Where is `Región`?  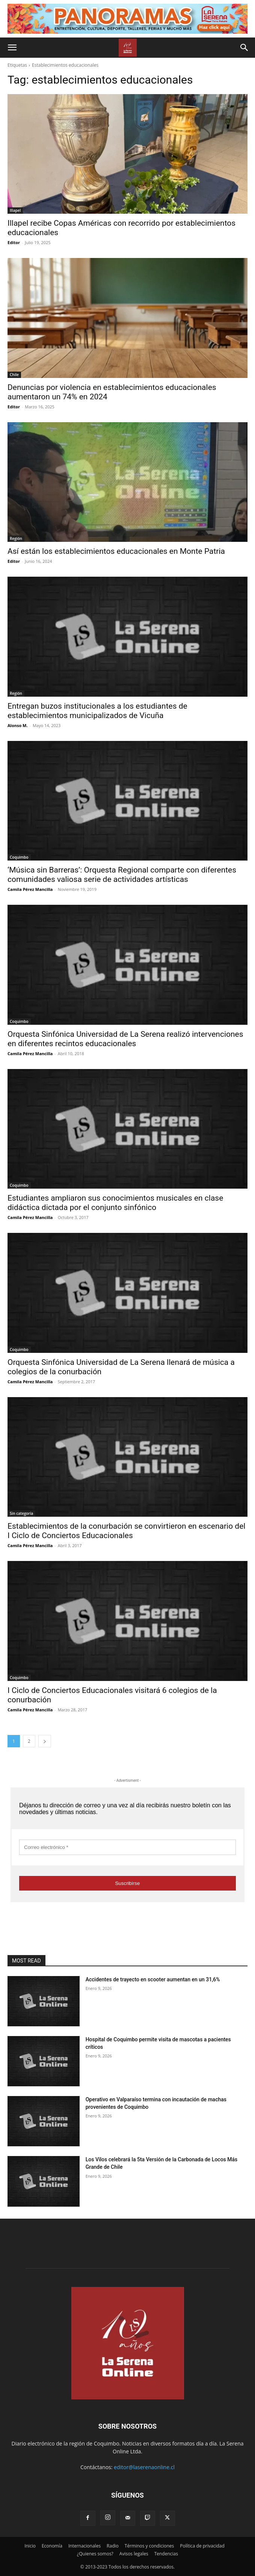
Región is located at coordinates (16, 538).